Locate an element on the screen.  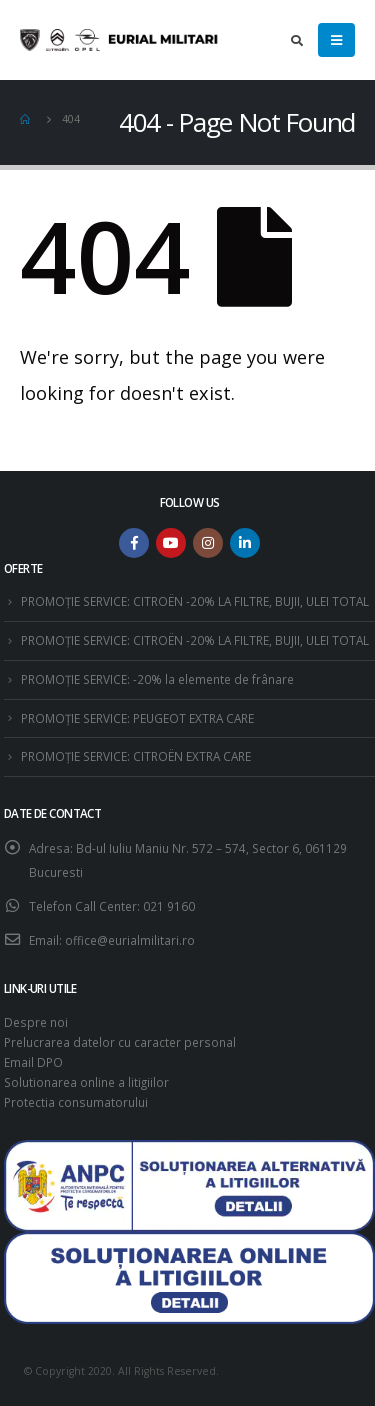
PROMOȚIE SERVICE: -20% la elemente de frânare is located at coordinates (157, 679).